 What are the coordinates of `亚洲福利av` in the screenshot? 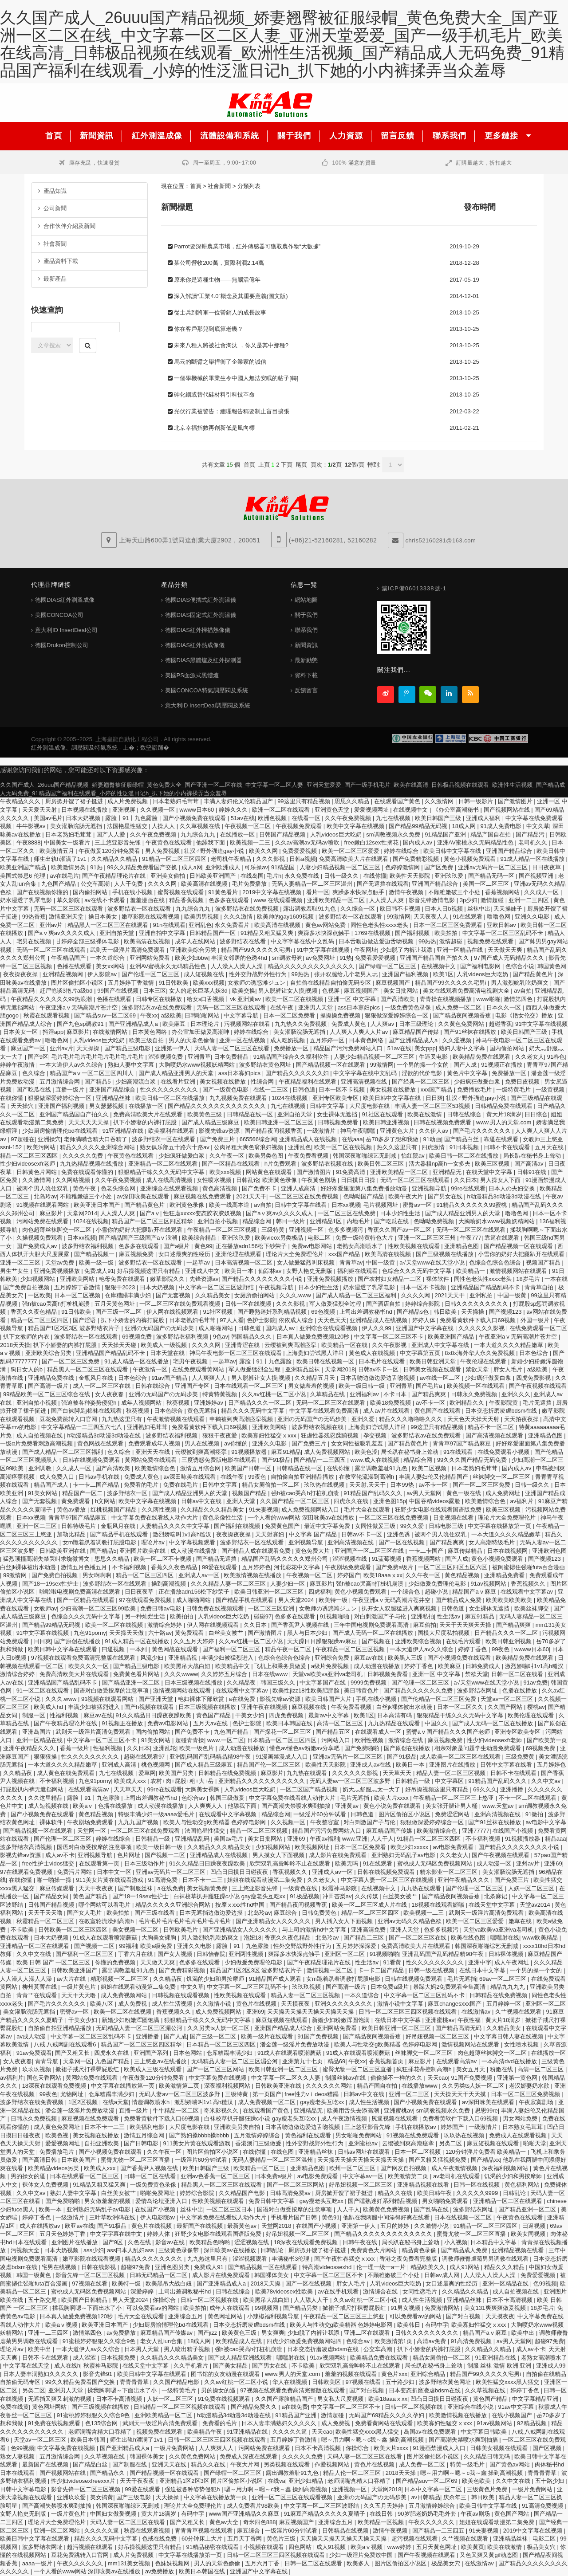 It's located at (365, 1394).